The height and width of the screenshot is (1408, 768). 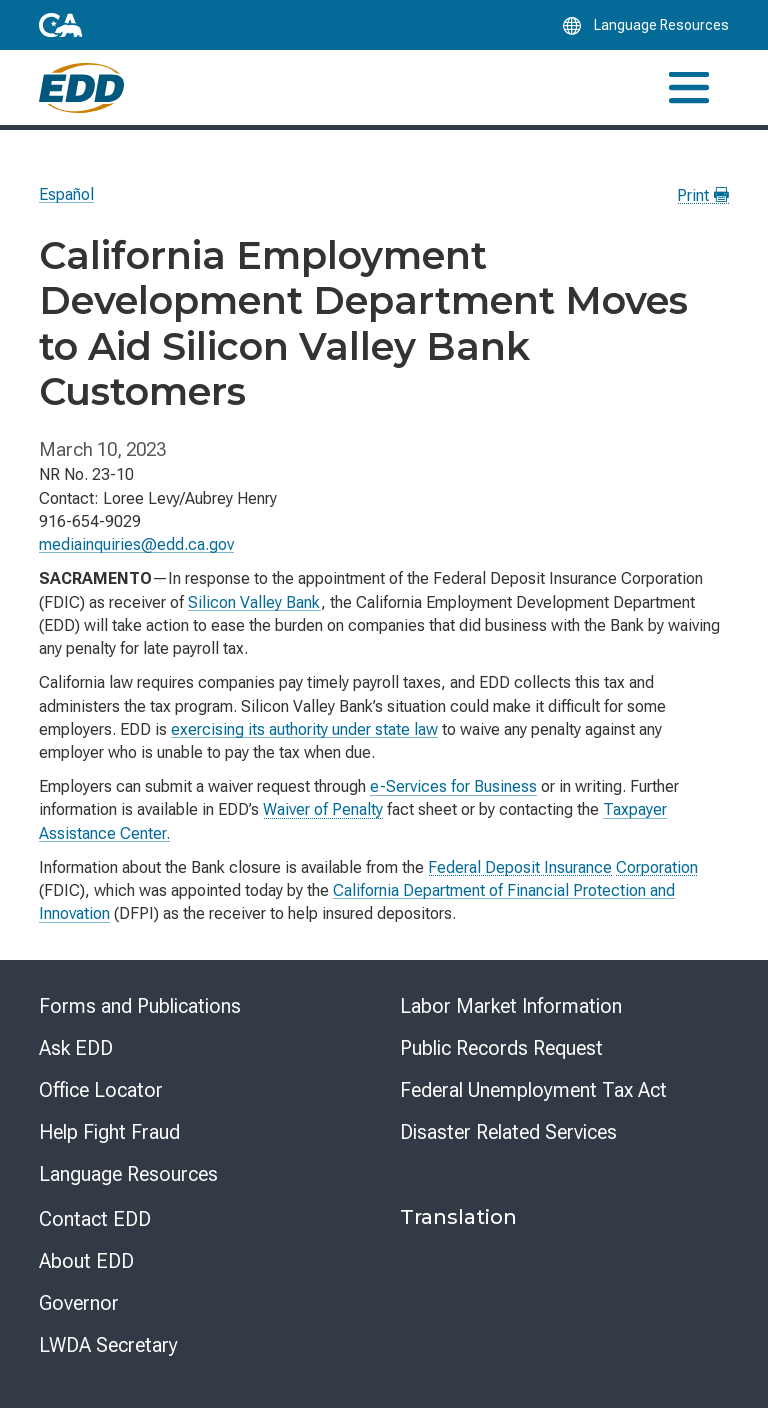 I want to click on Contact EDD, so click(x=95, y=1219).